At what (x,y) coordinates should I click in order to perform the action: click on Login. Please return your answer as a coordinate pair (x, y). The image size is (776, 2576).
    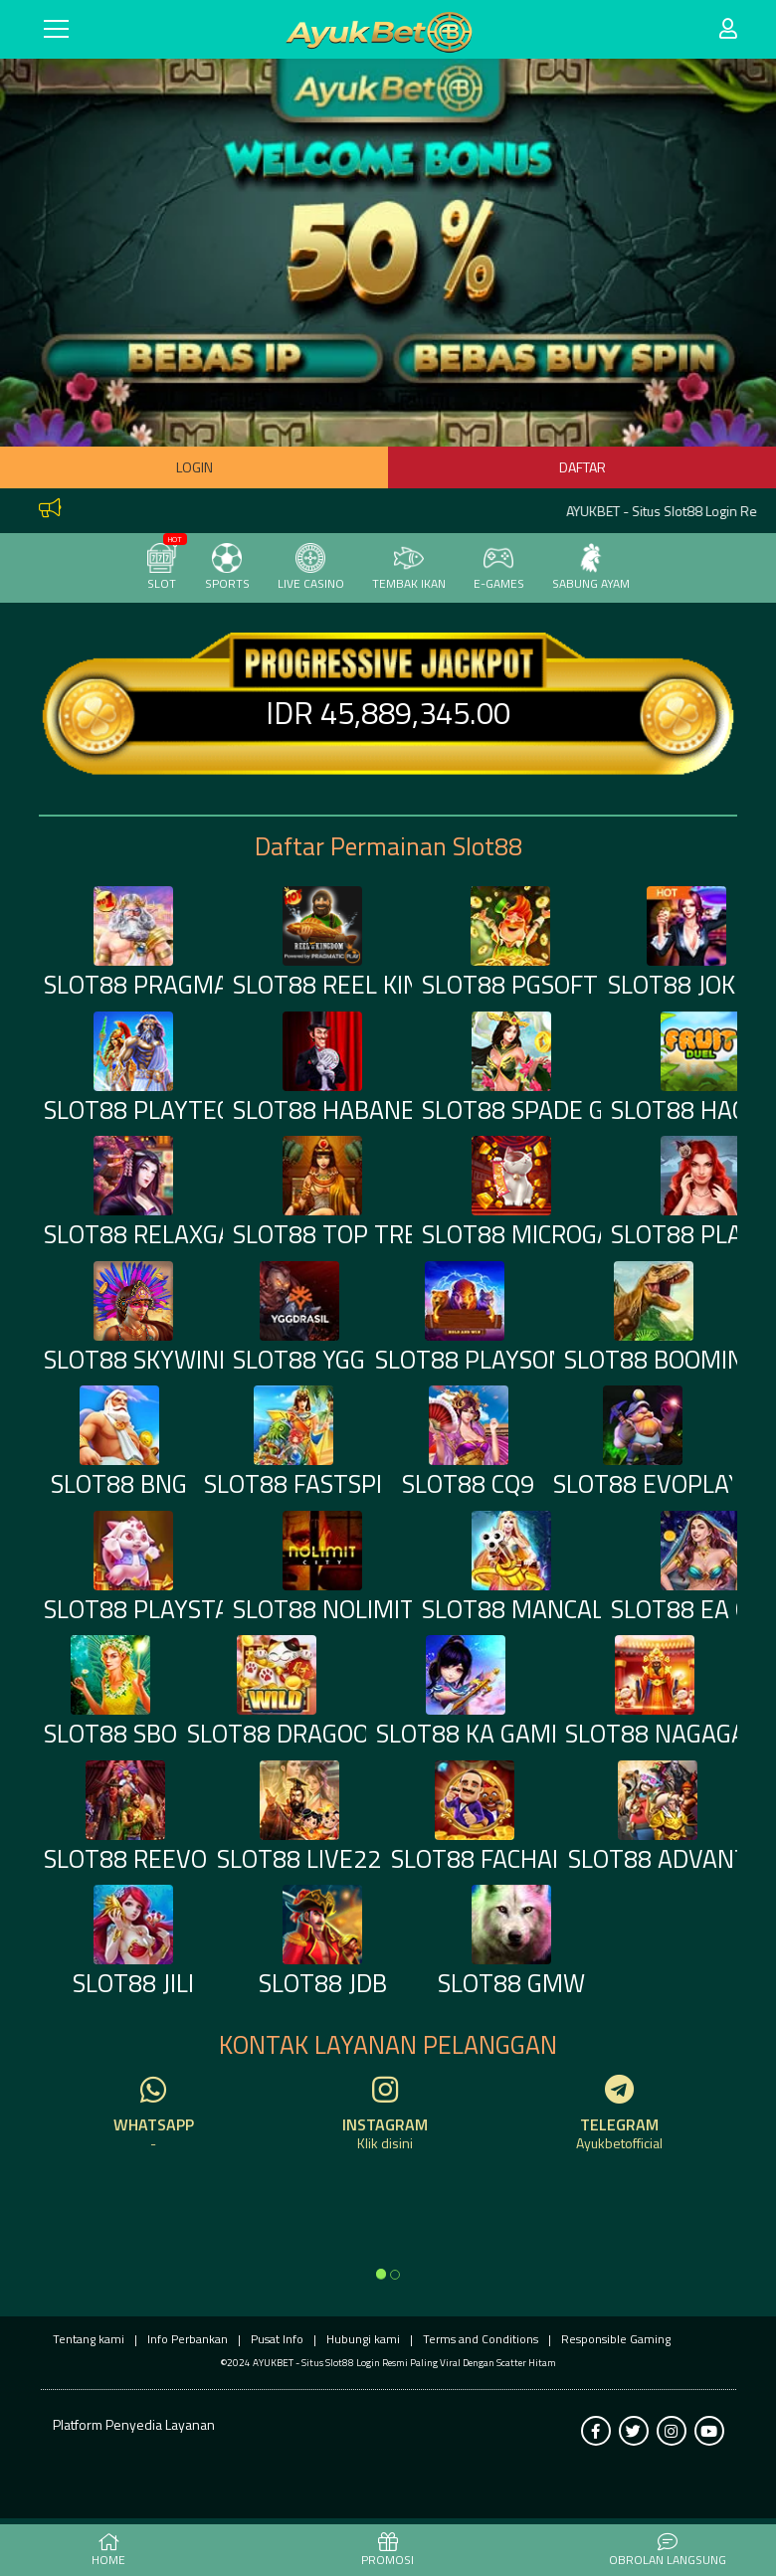
    Looking at the image, I should click on (194, 467).